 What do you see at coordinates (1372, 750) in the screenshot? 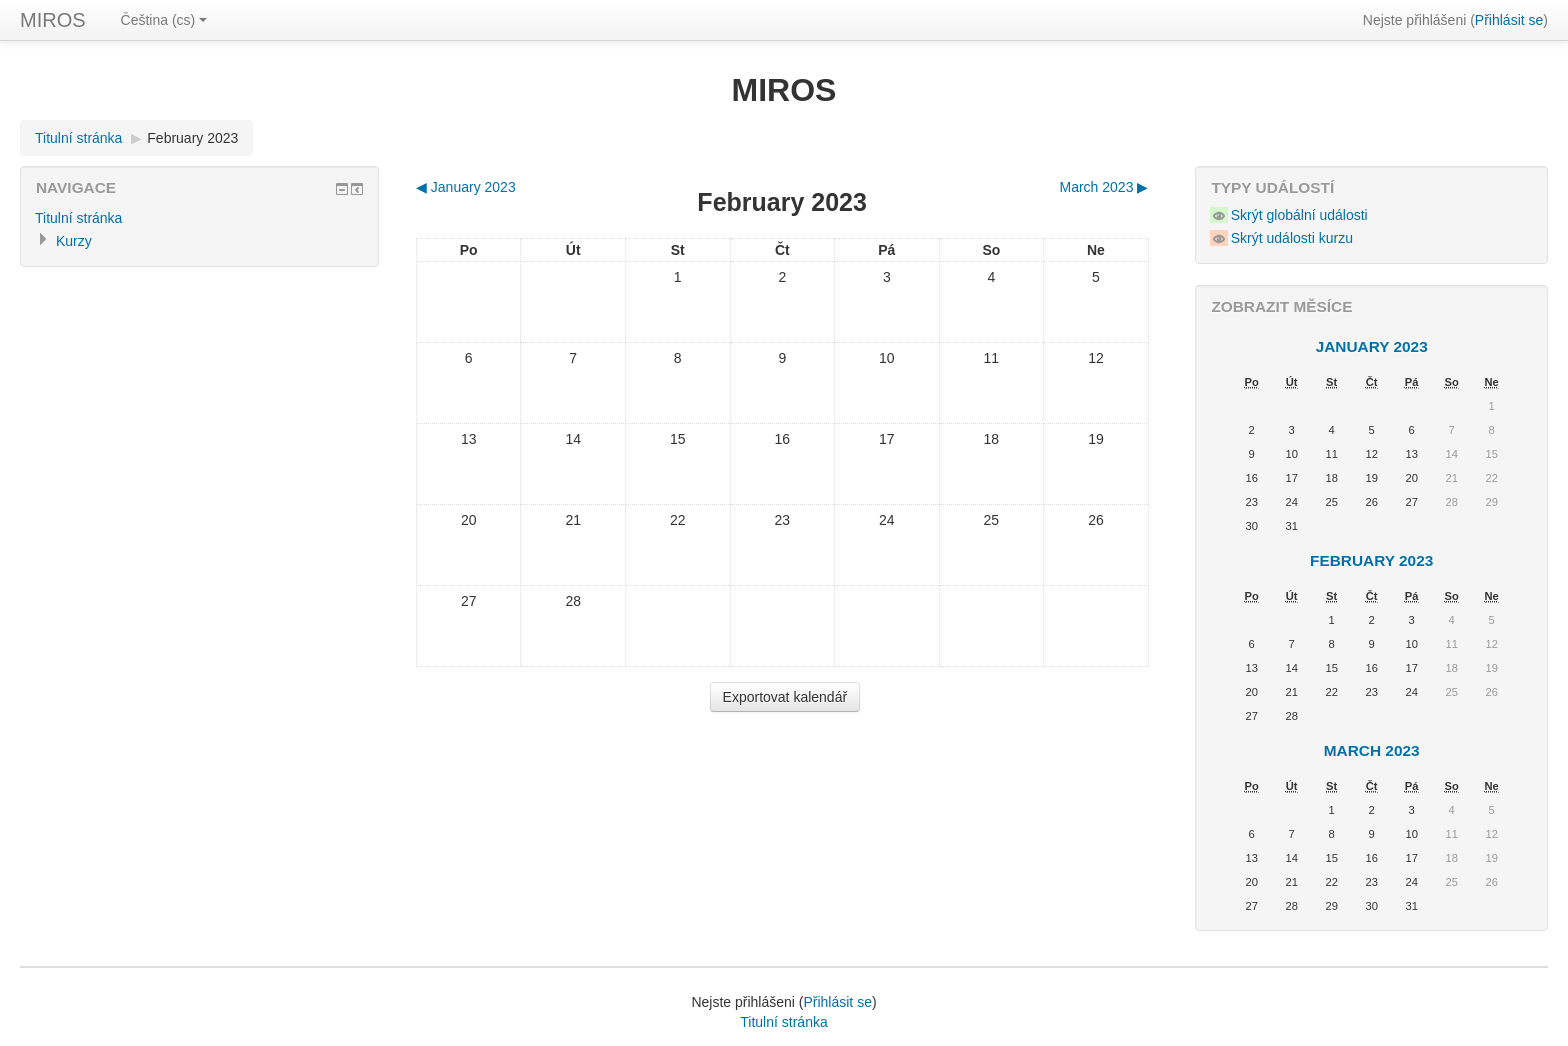
I see `March 2023` at bounding box center [1372, 750].